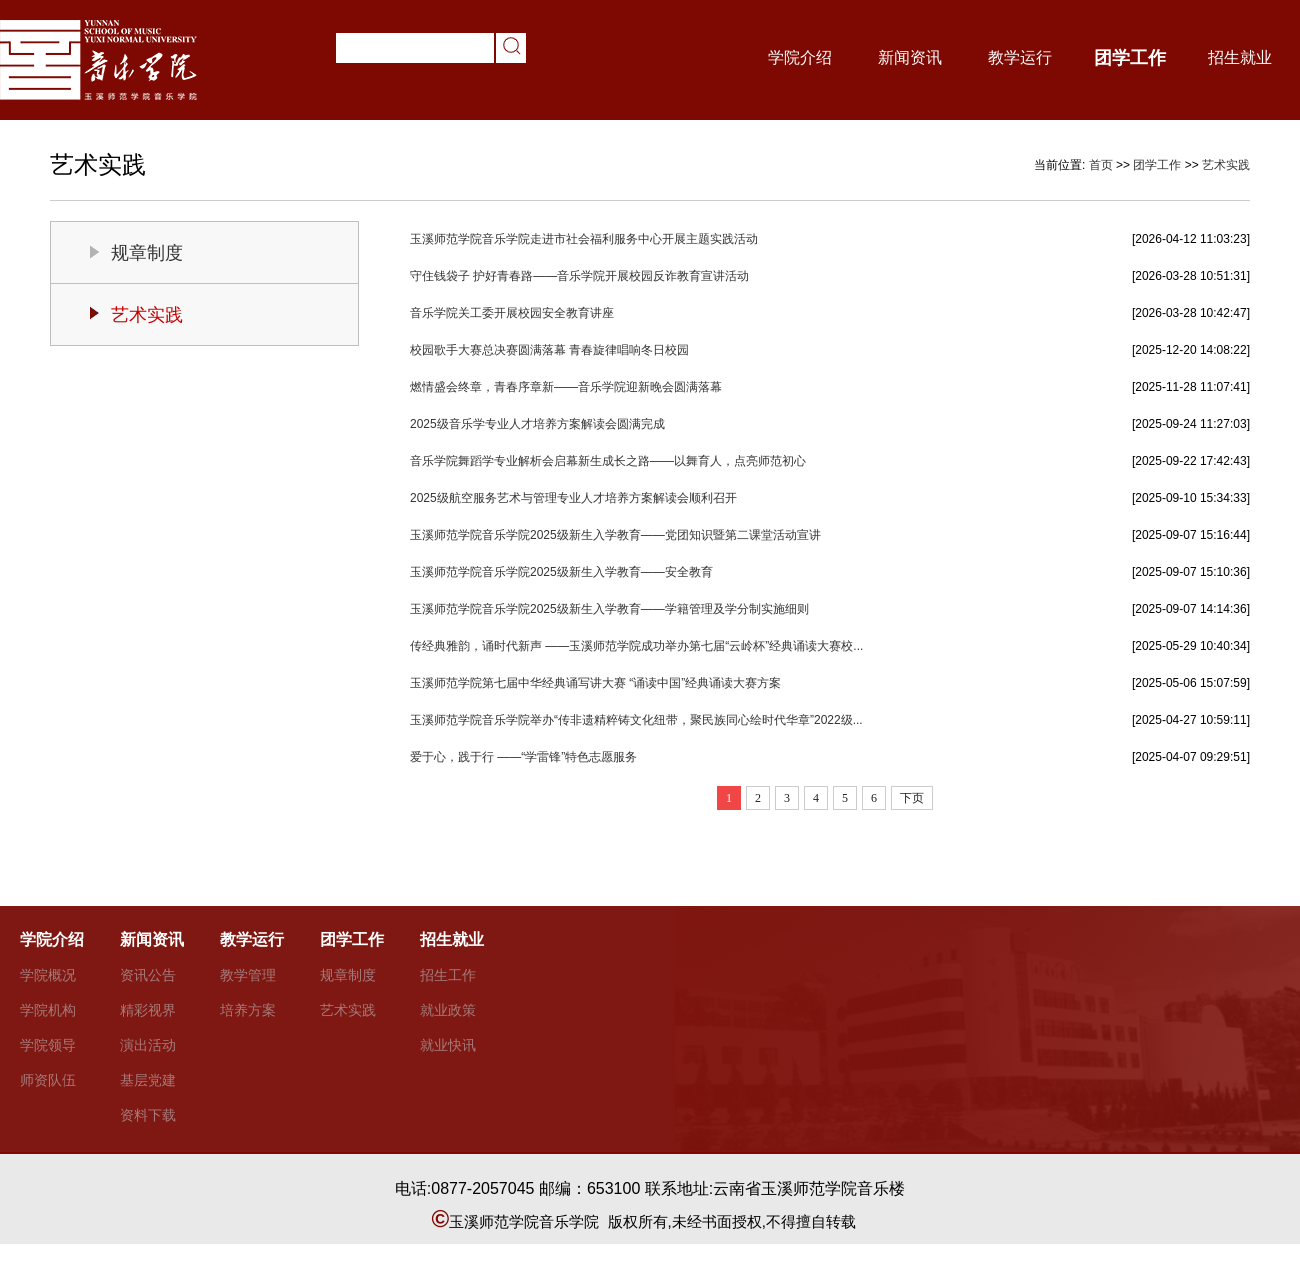 The image size is (1300, 1282). What do you see at coordinates (615, 535) in the screenshot?
I see `玉溪师范学院音乐学院2025级新生入学教育——党团知识暨第二课堂活动宣讲` at bounding box center [615, 535].